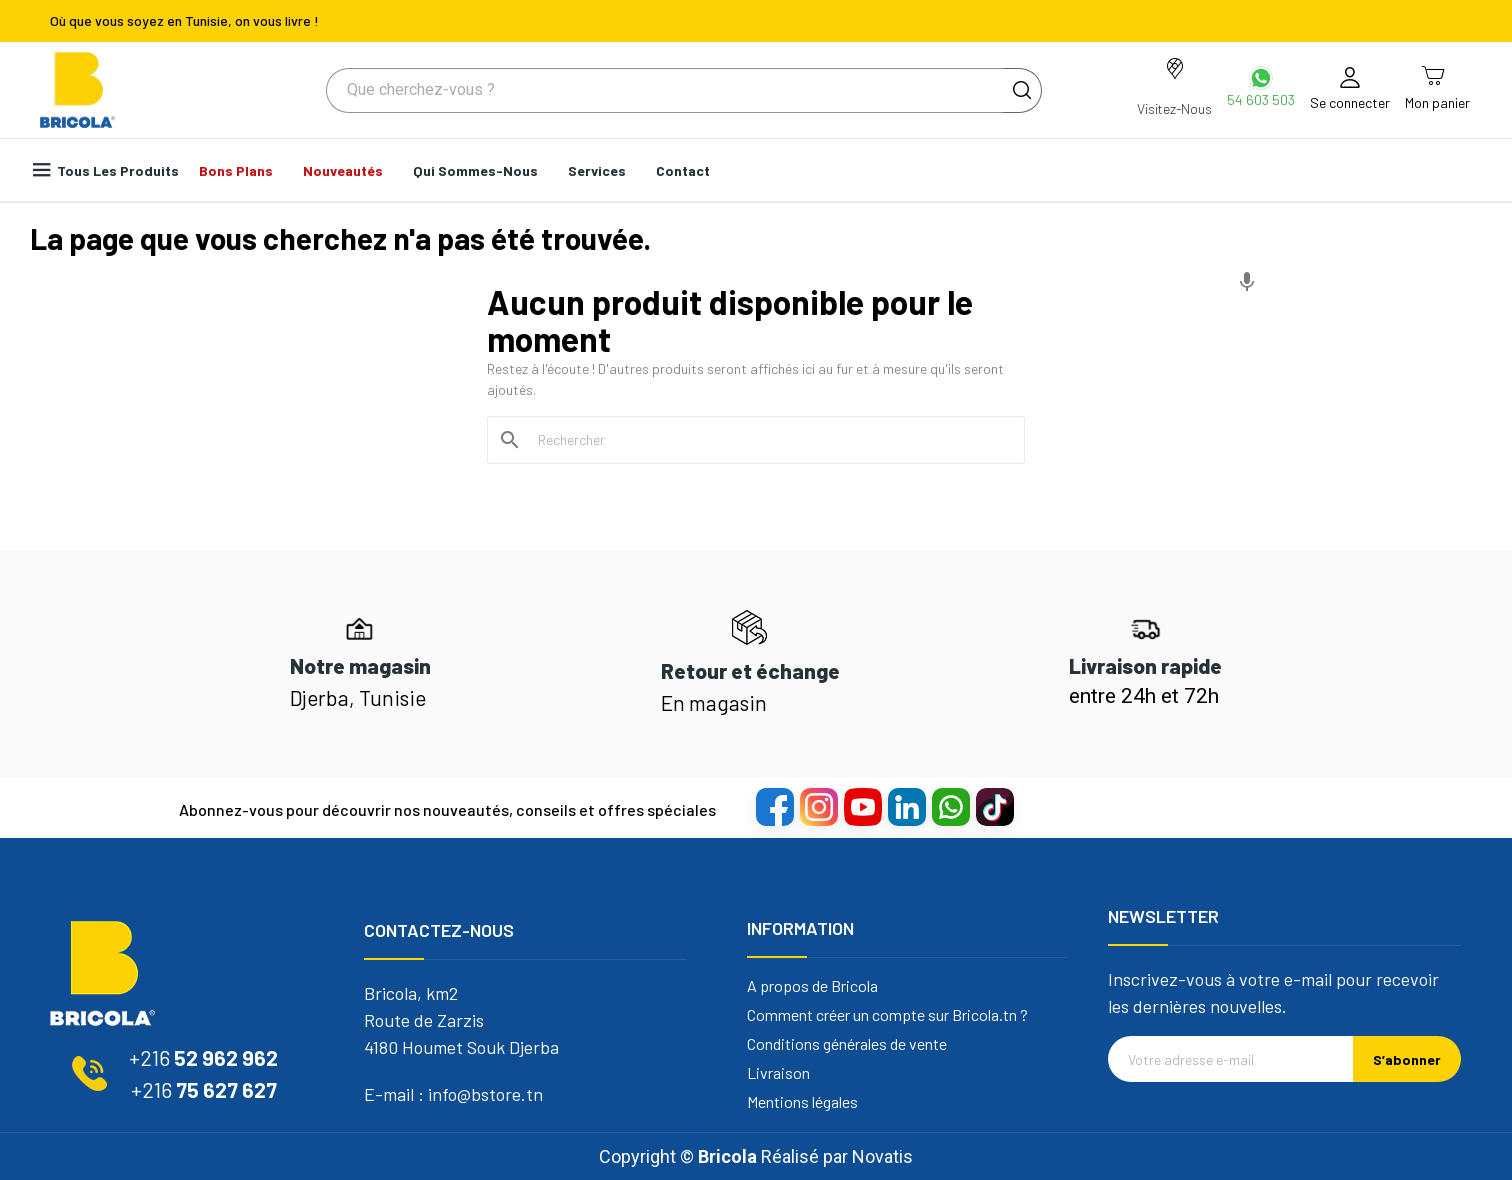 The image size is (1512, 1180). I want to click on E-mail : info@bstore.tn, so click(453, 1094).